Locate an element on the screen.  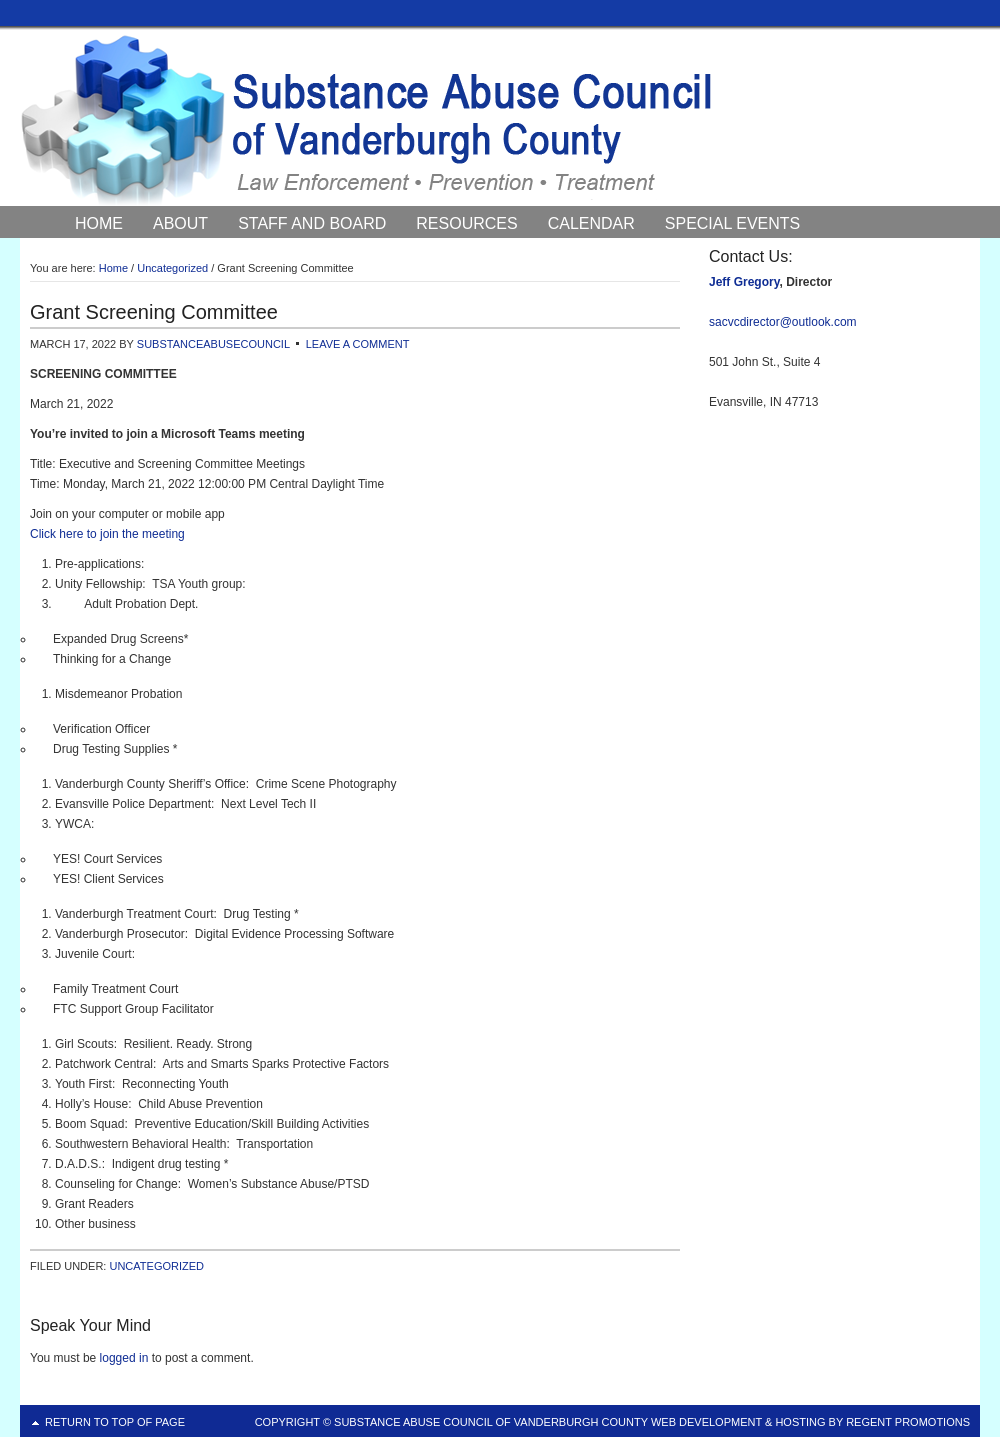
logged in is located at coordinates (124, 1358).